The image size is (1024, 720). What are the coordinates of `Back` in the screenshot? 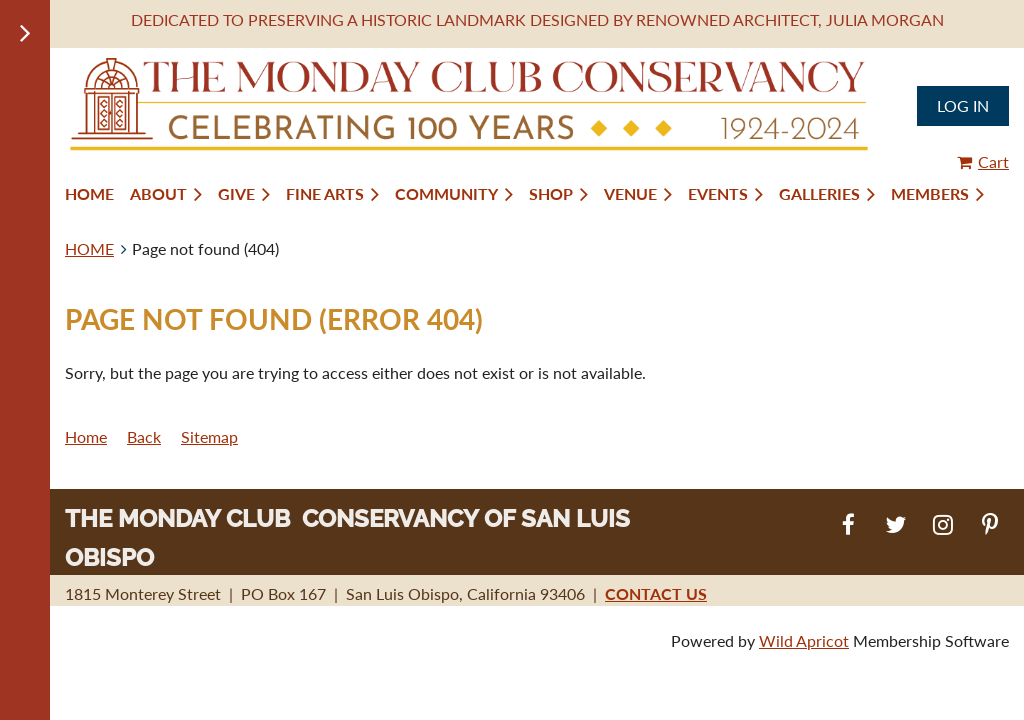 It's located at (144, 436).